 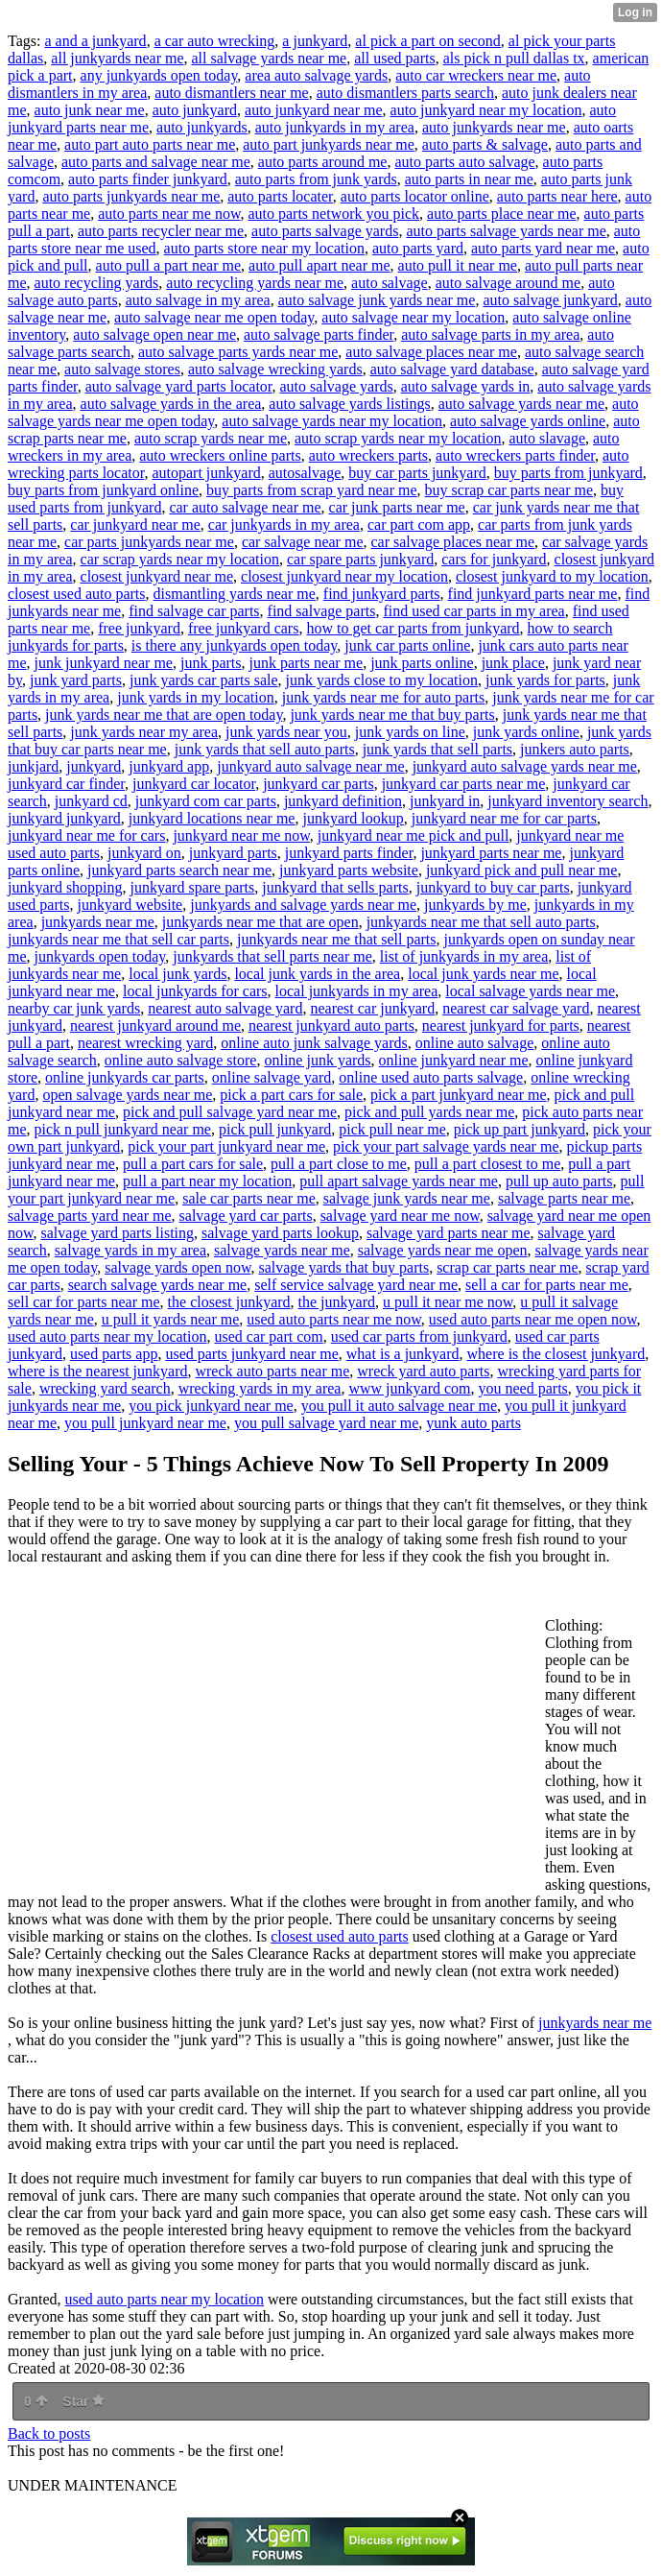 I want to click on al pick a part on second, so click(x=428, y=41).